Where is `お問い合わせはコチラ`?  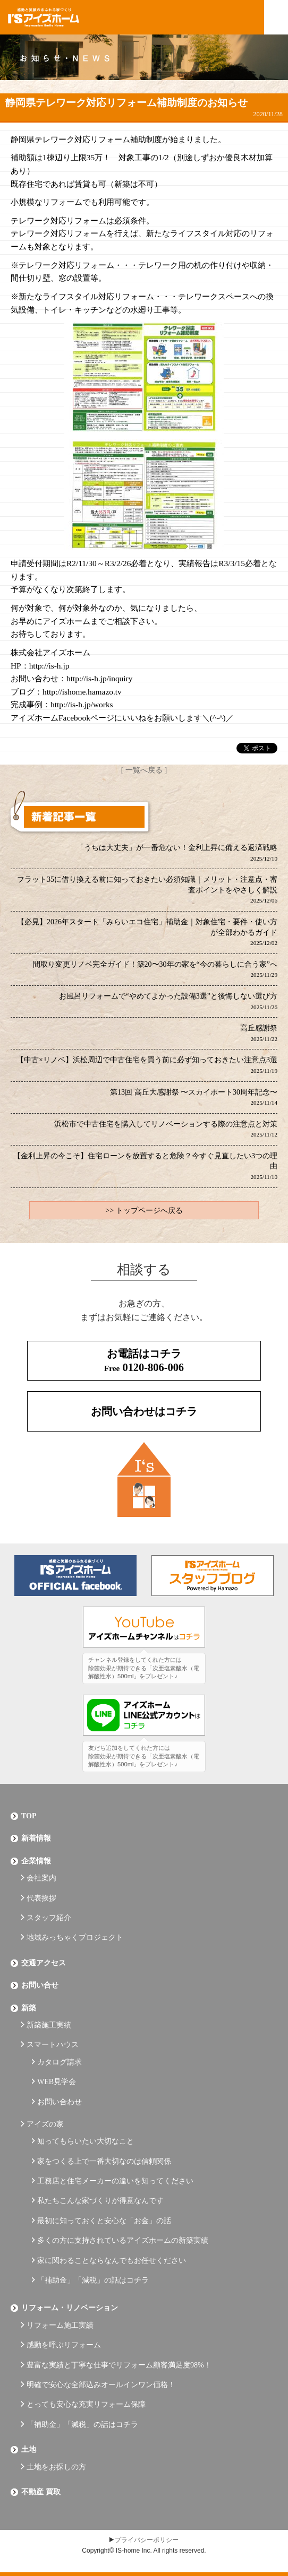
お問い合わせはコチラ is located at coordinates (144, 1411).